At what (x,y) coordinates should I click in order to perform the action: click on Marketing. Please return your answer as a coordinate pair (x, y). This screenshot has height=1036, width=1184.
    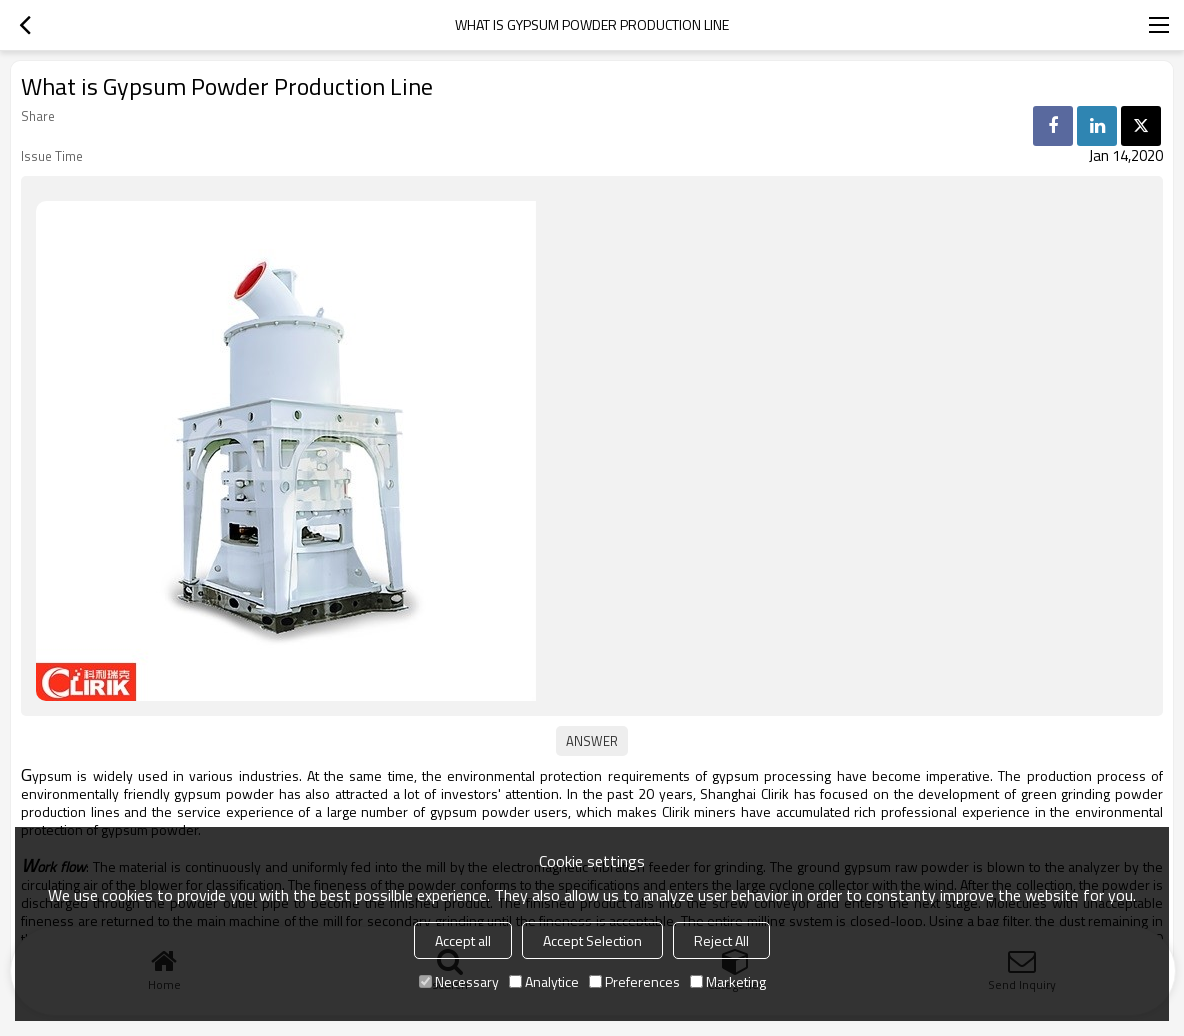
    Looking at the image, I should click on (728, 981).